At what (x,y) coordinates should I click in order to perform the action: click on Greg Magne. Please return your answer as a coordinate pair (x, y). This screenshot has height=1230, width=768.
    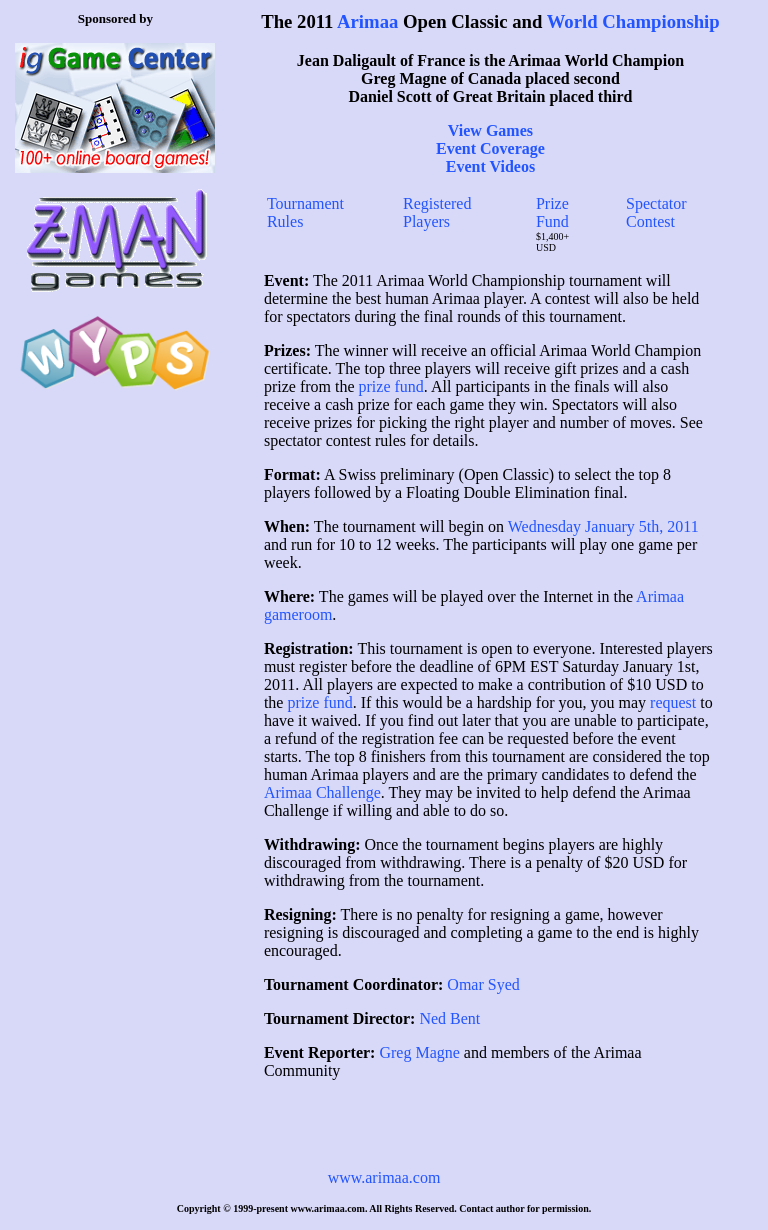
    Looking at the image, I should click on (419, 1052).